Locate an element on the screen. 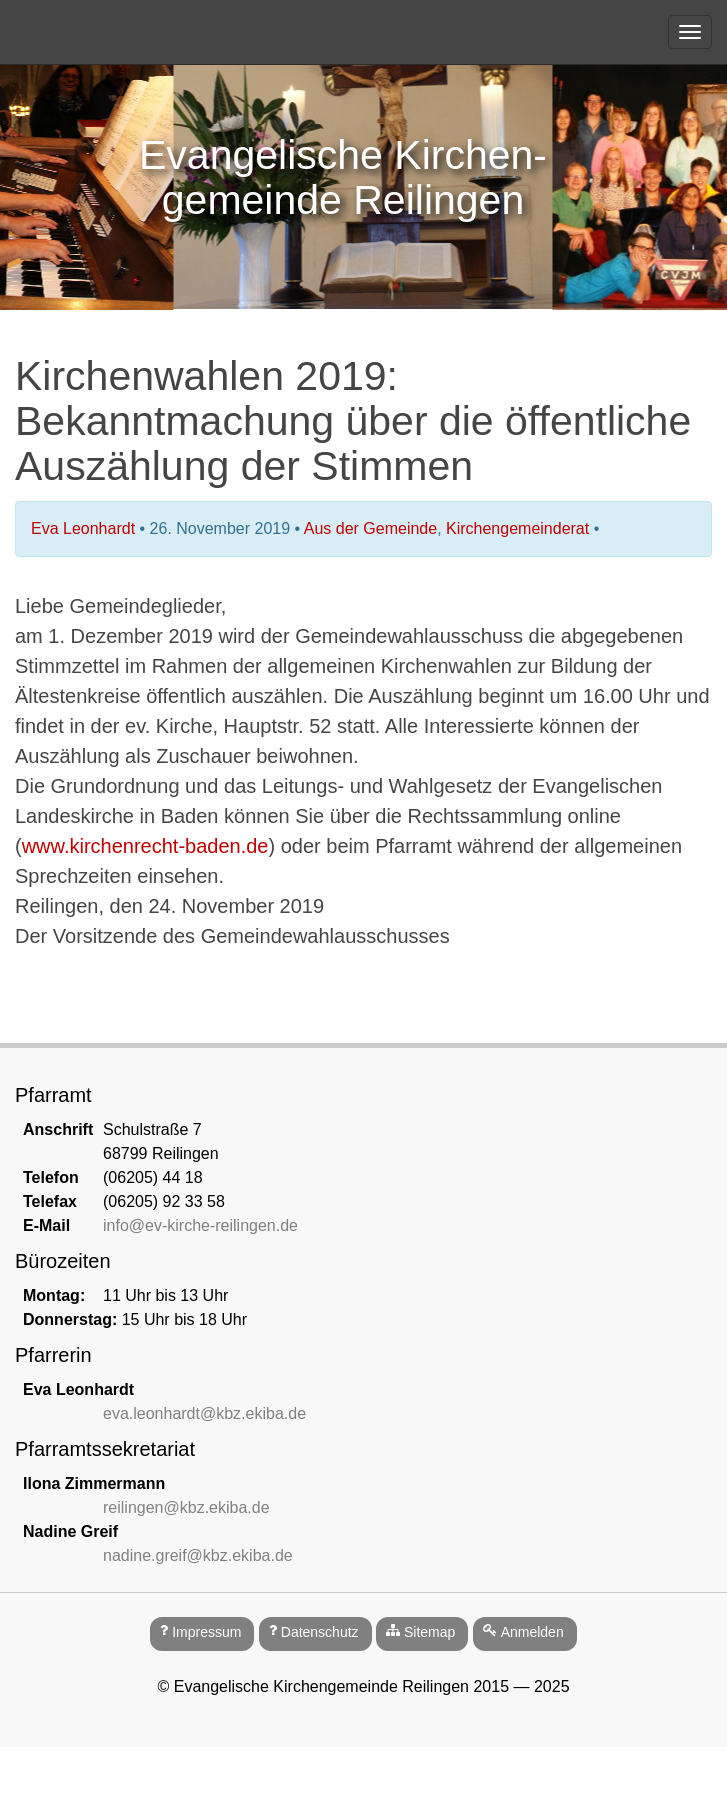 This screenshot has width=727, height=1807. Eva Leonhardt is located at coordinates (83, 528).